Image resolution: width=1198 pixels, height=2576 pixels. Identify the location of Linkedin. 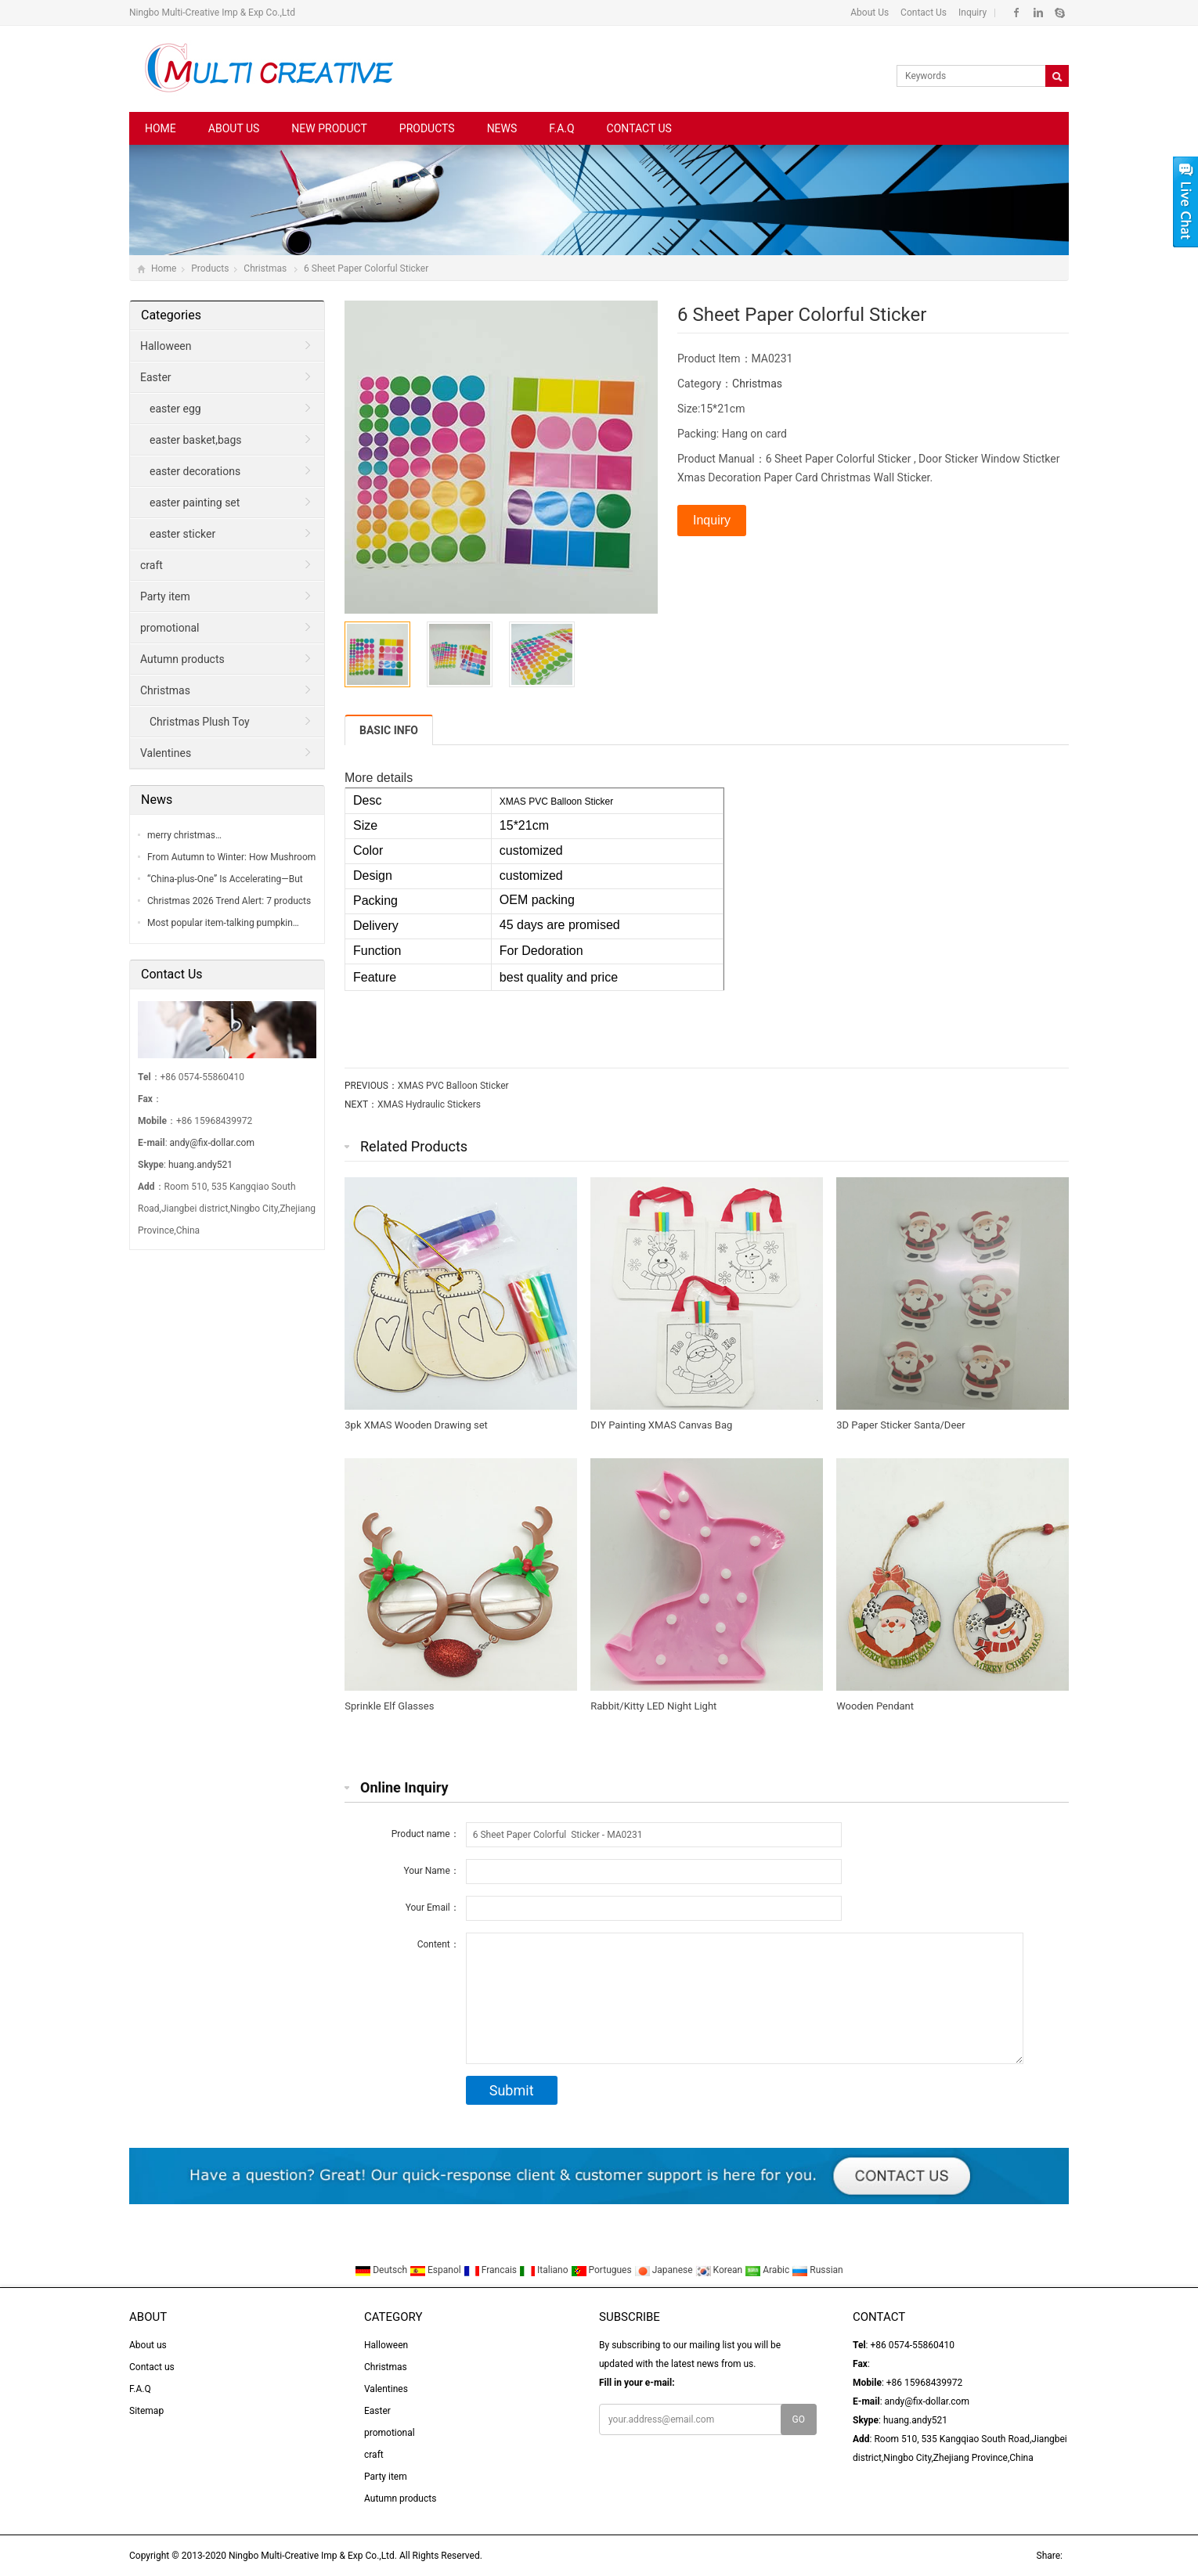
(1038, 12).